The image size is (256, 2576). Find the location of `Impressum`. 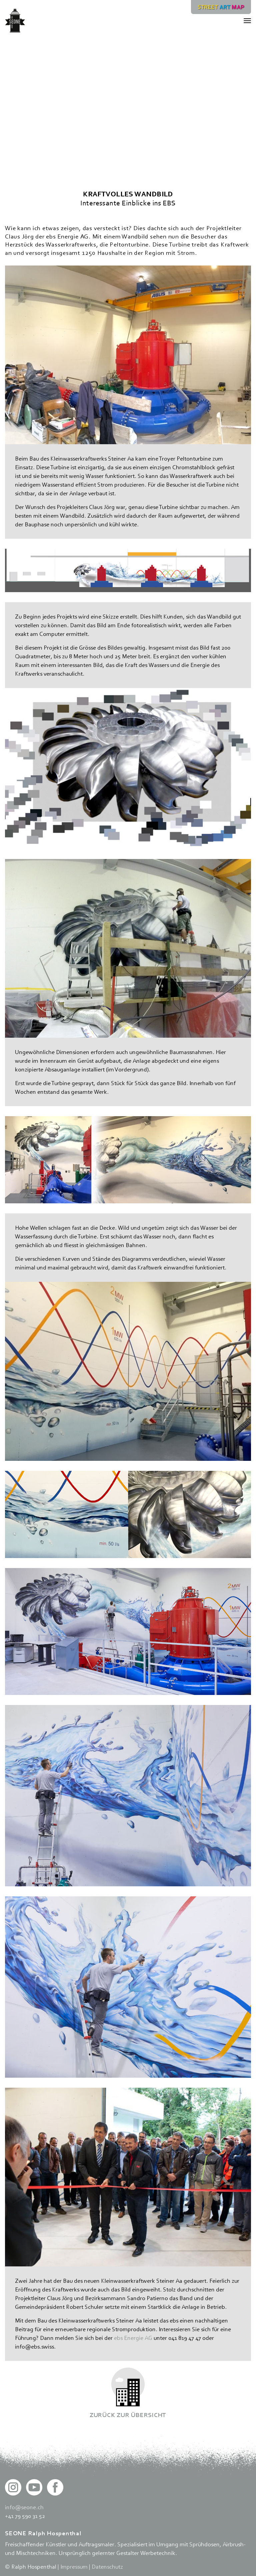

Impressum is located at coordinates (74, 2566).